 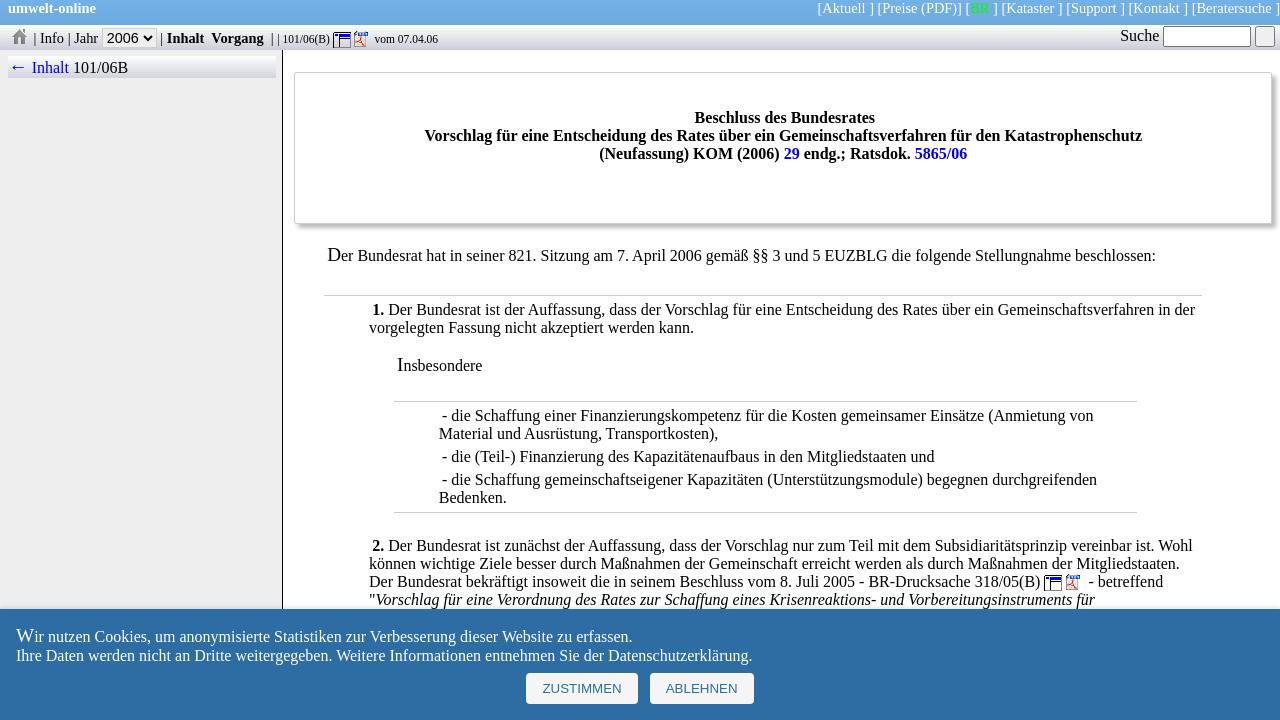 I want to click on 101/06B, so click(x=100, y=67).